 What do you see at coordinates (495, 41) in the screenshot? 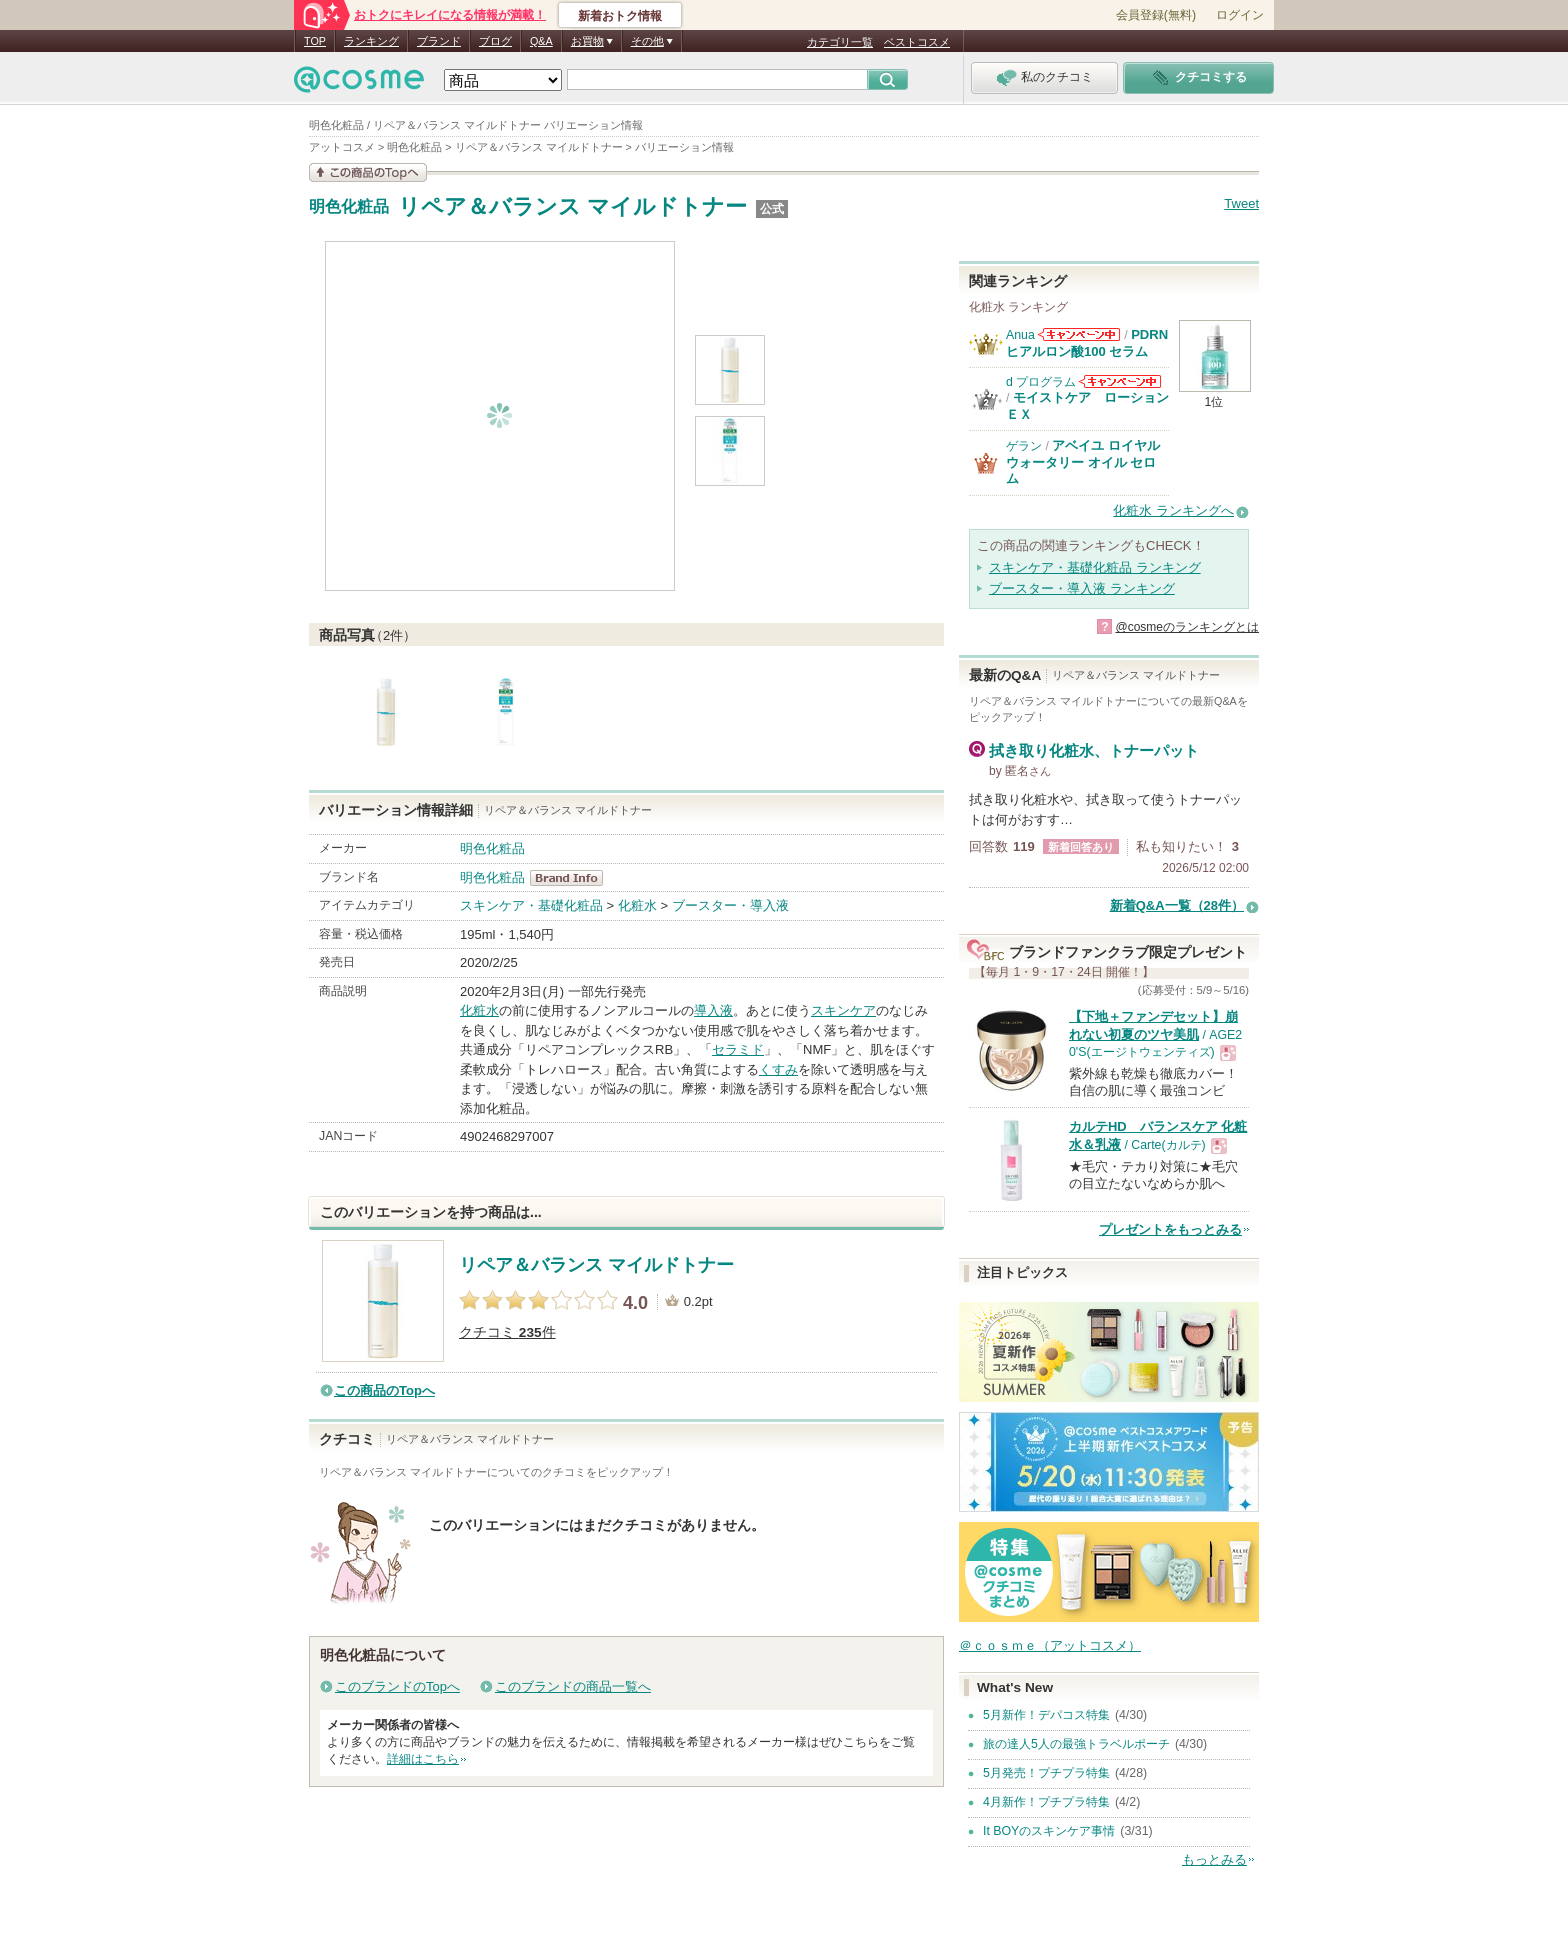
I see `ブログ` at bounding box center [495, 41].